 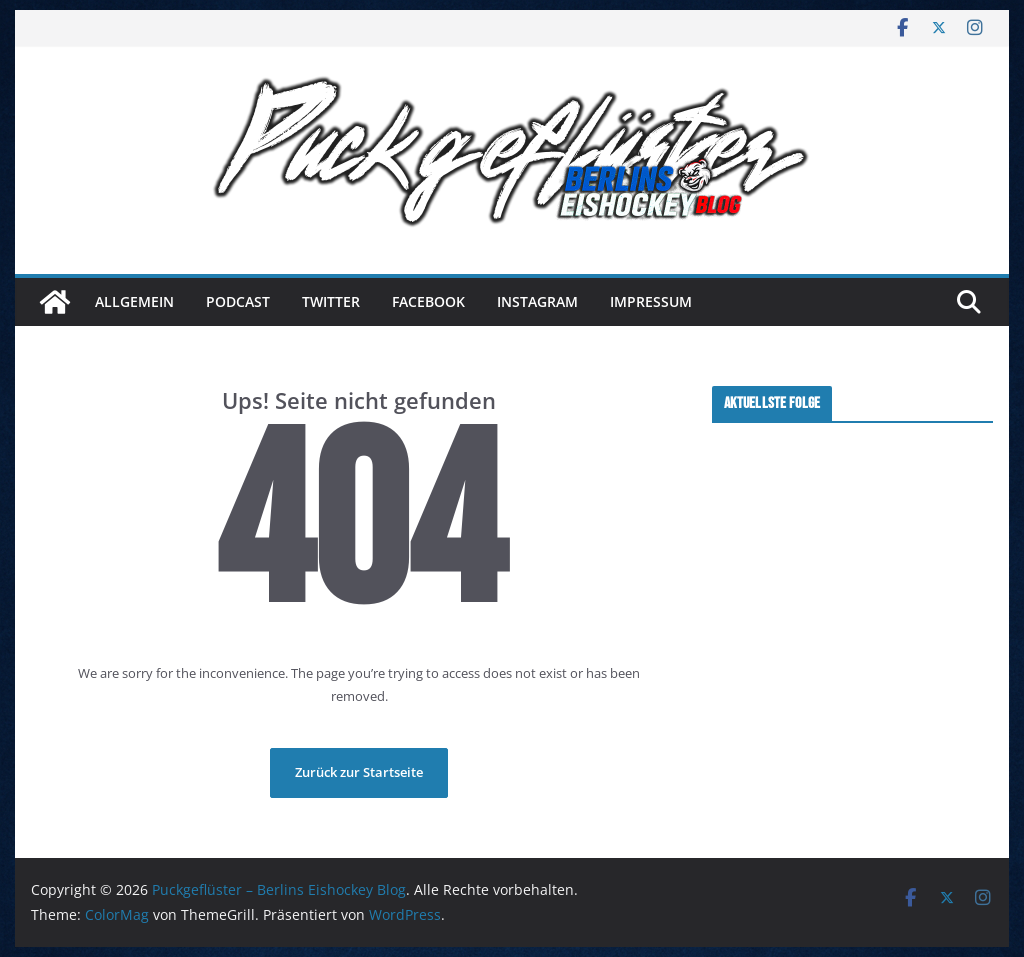 What do you see at coordinates (428, 301) in the screenshot?
I see `Facebook` at bounding box center [428, 301].